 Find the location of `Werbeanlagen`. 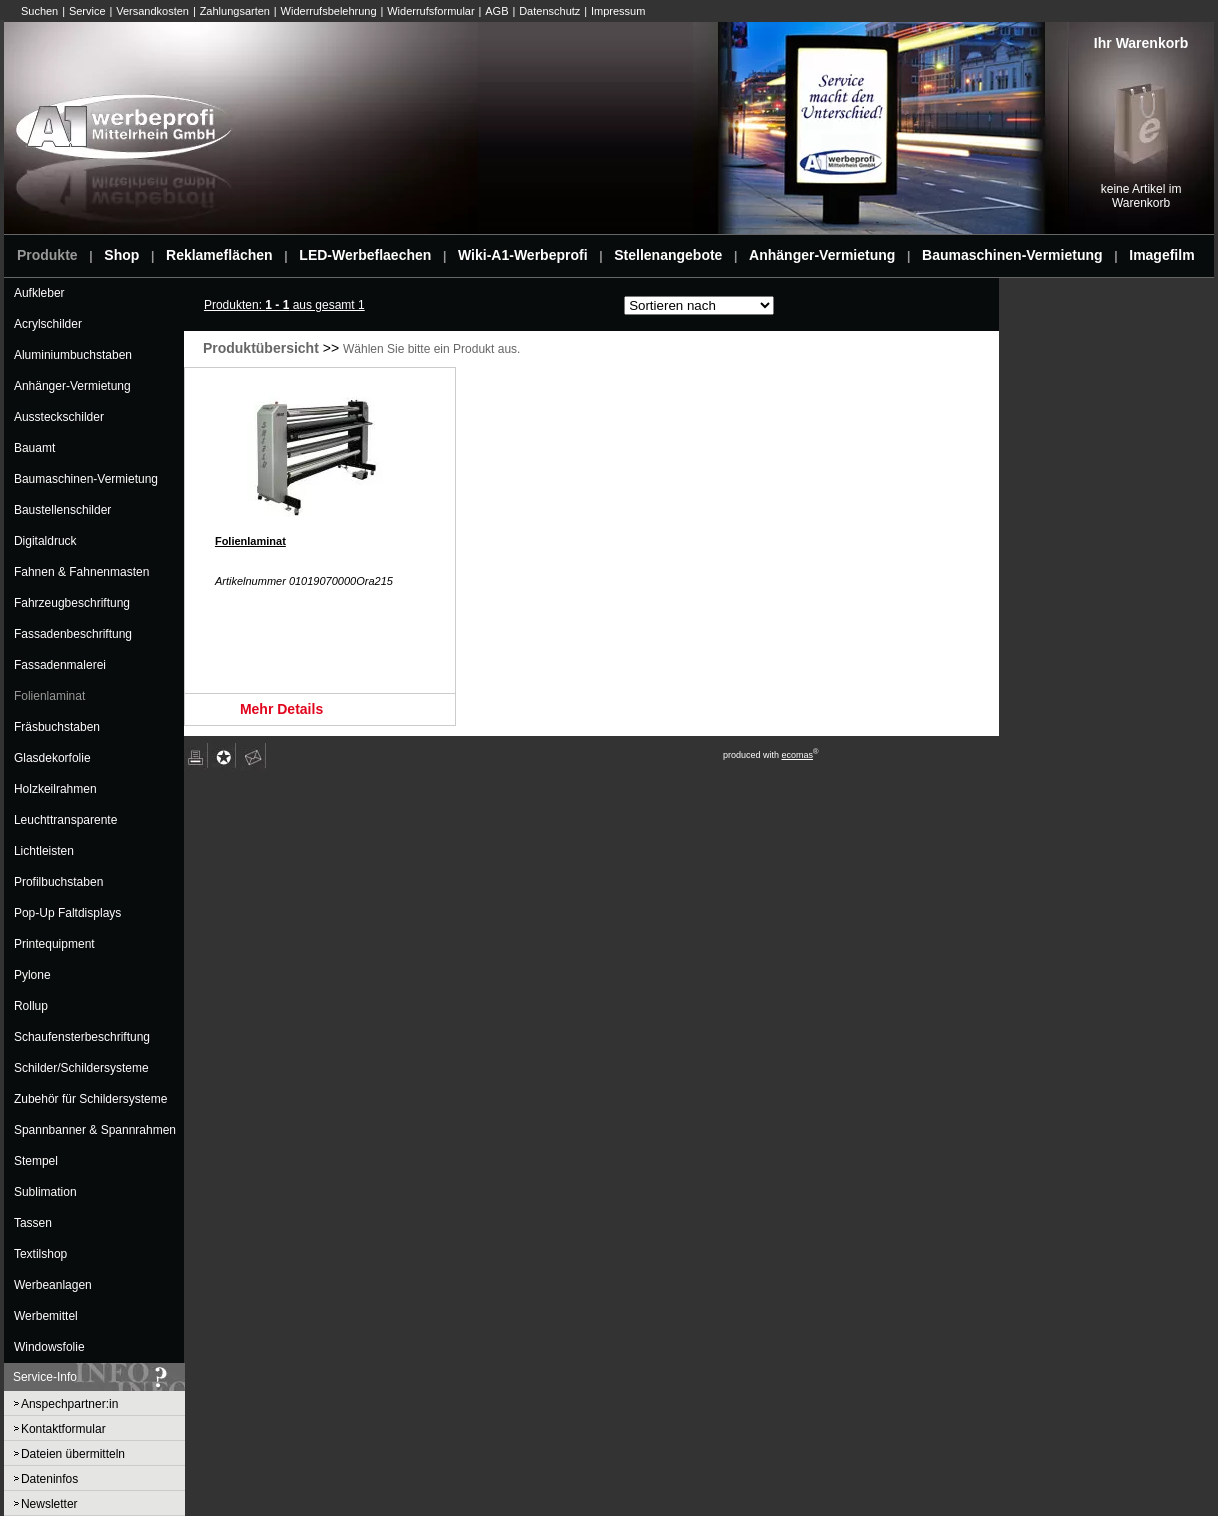

Werbeanlagen is located at coordinates (53, 1285).